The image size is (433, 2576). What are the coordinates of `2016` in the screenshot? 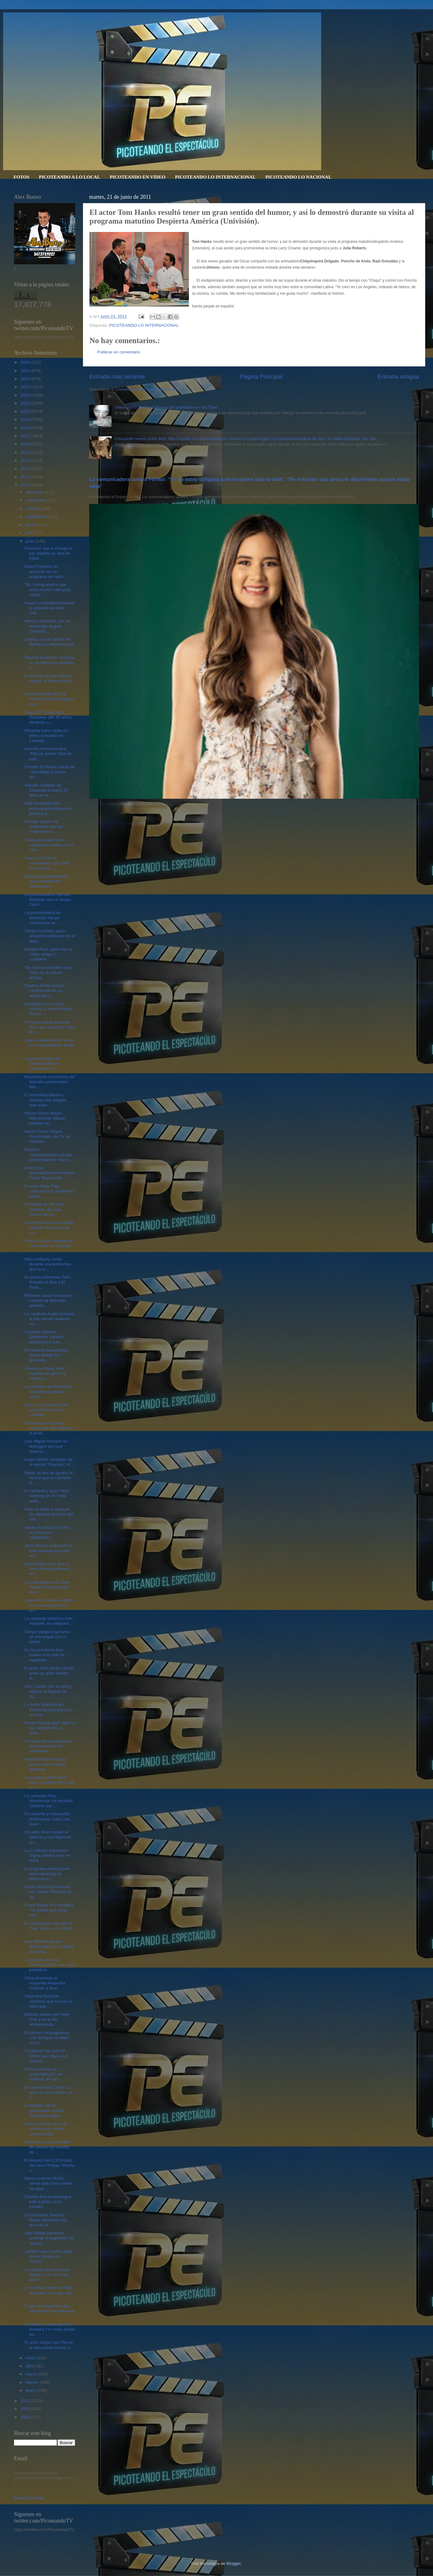 It's located at (26, 444).